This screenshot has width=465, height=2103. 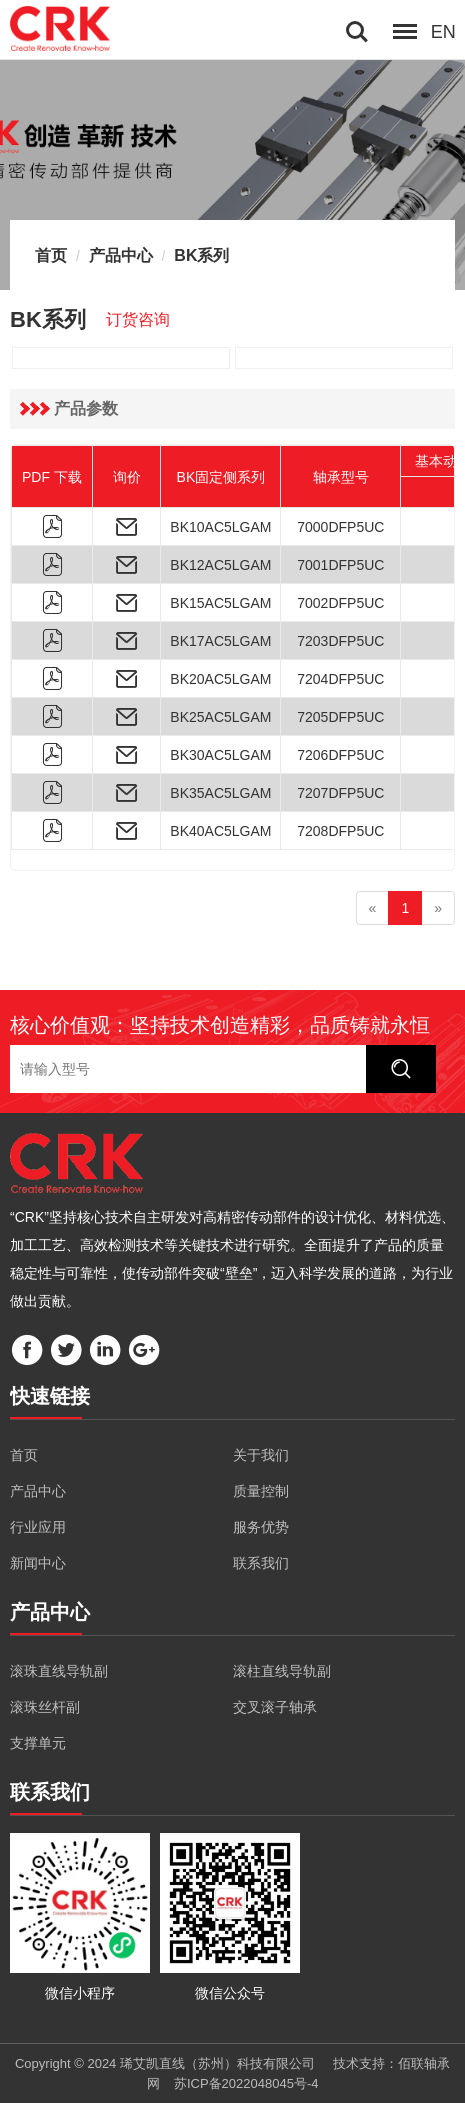 What do you see at coordinates (38, 1527) in the screenshot?
I see `行业应用` at bounding box center [38, 1527].